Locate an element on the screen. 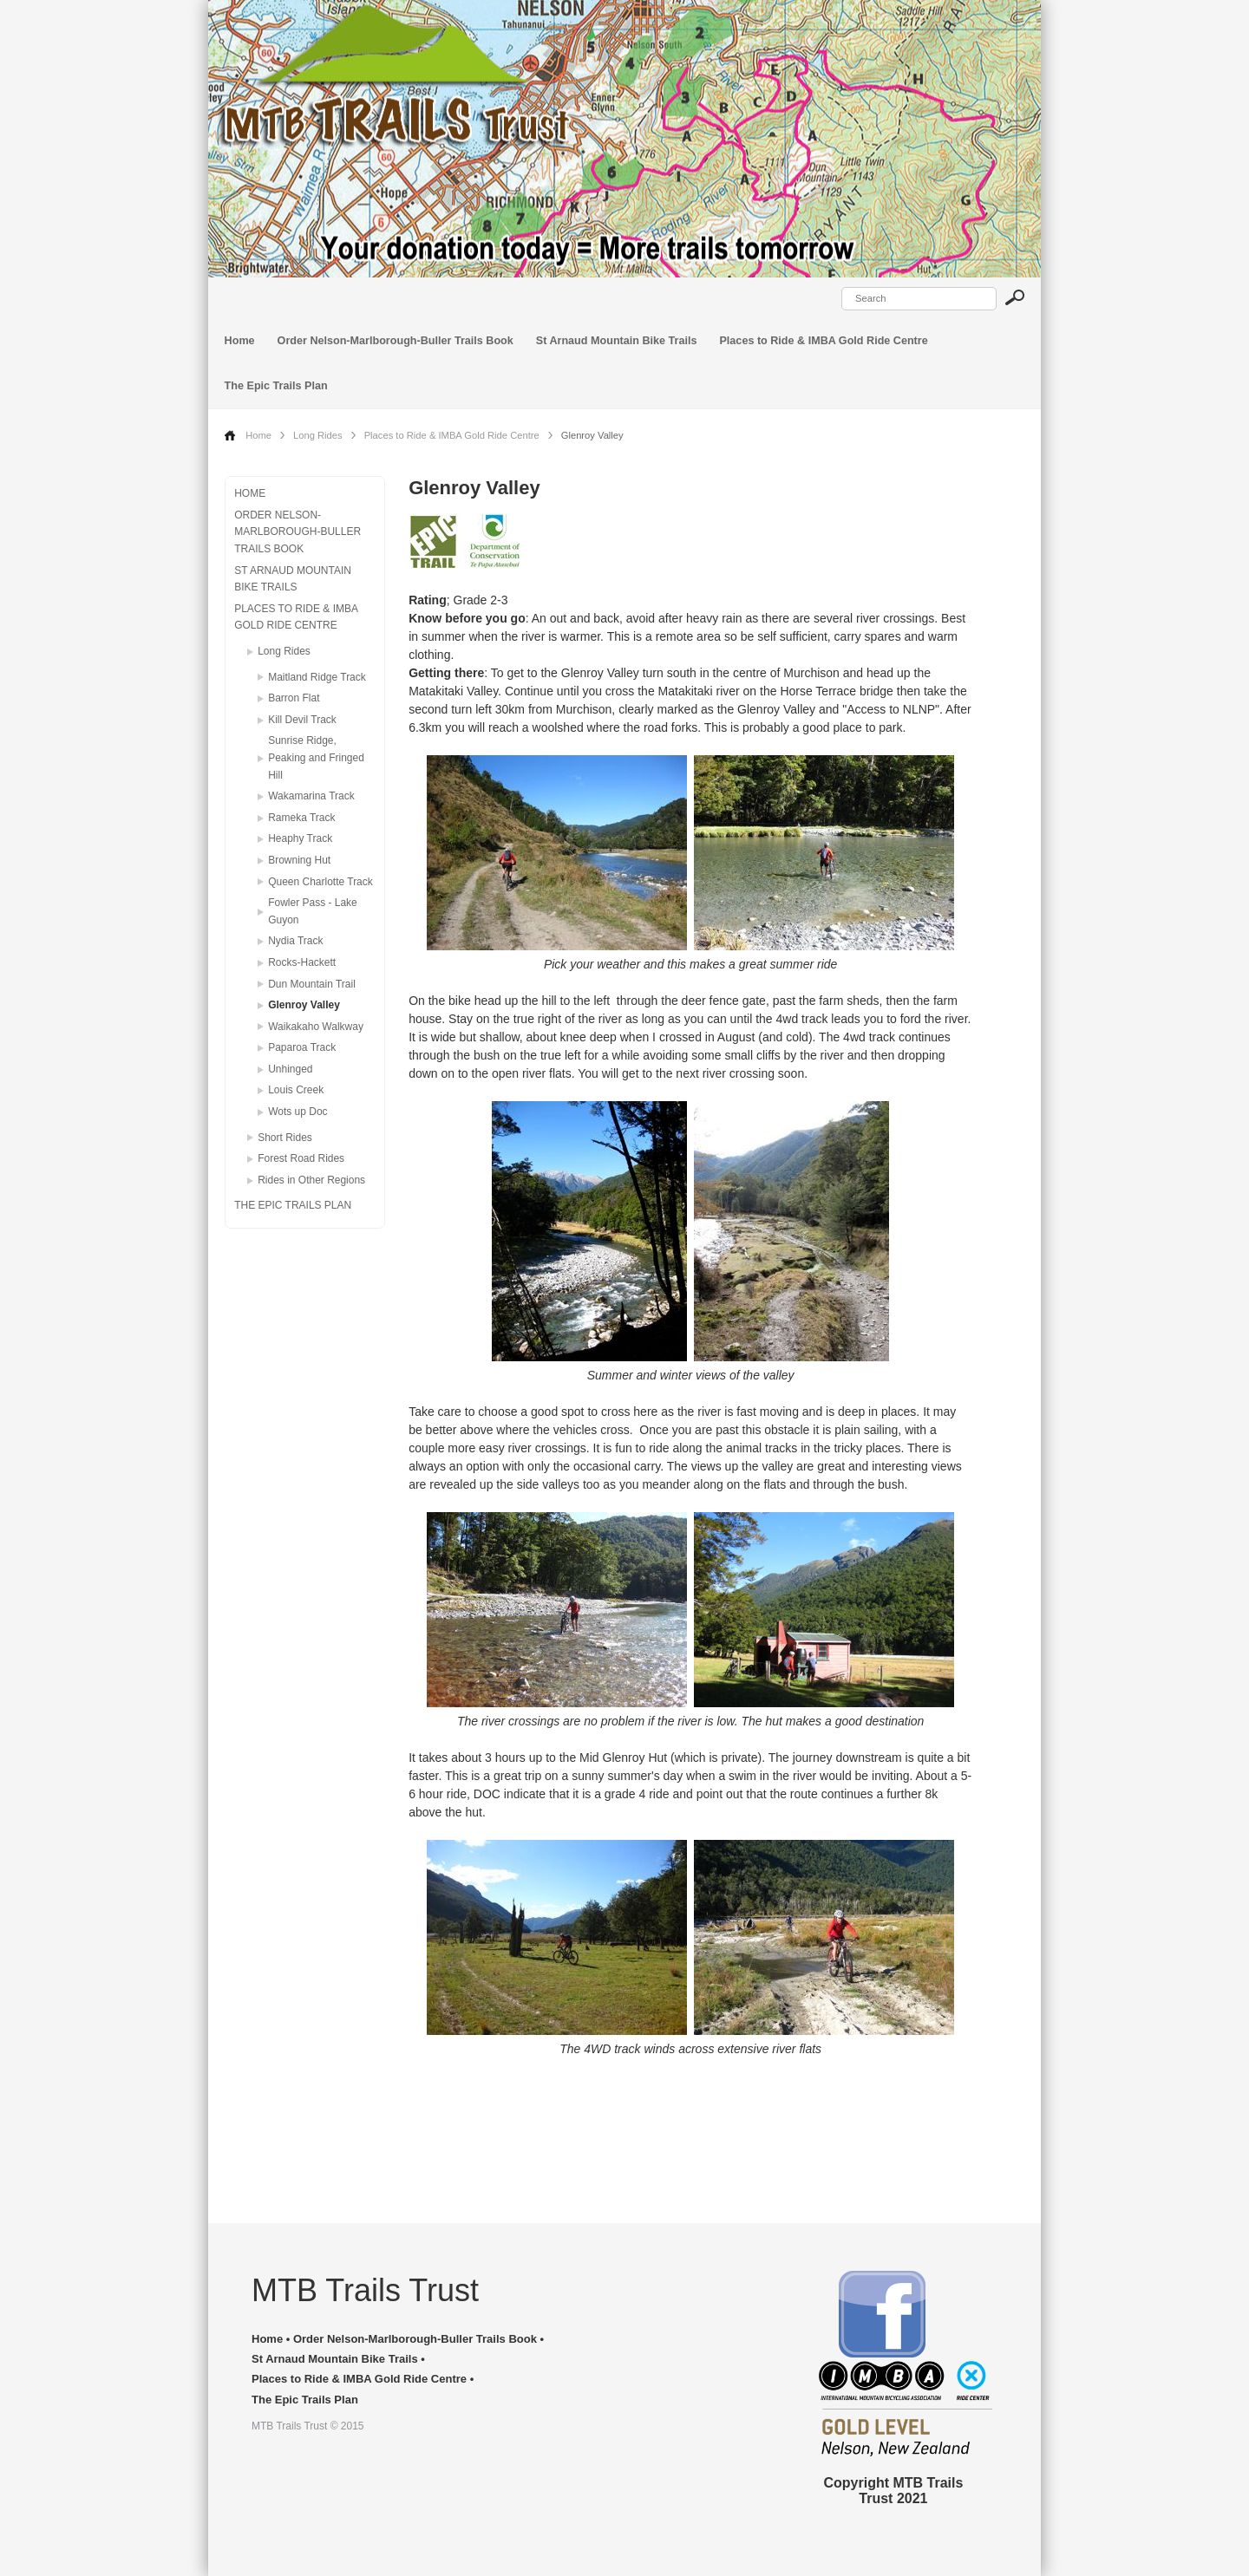  Queen Charlotte Track is located at coordinates (320, 882).